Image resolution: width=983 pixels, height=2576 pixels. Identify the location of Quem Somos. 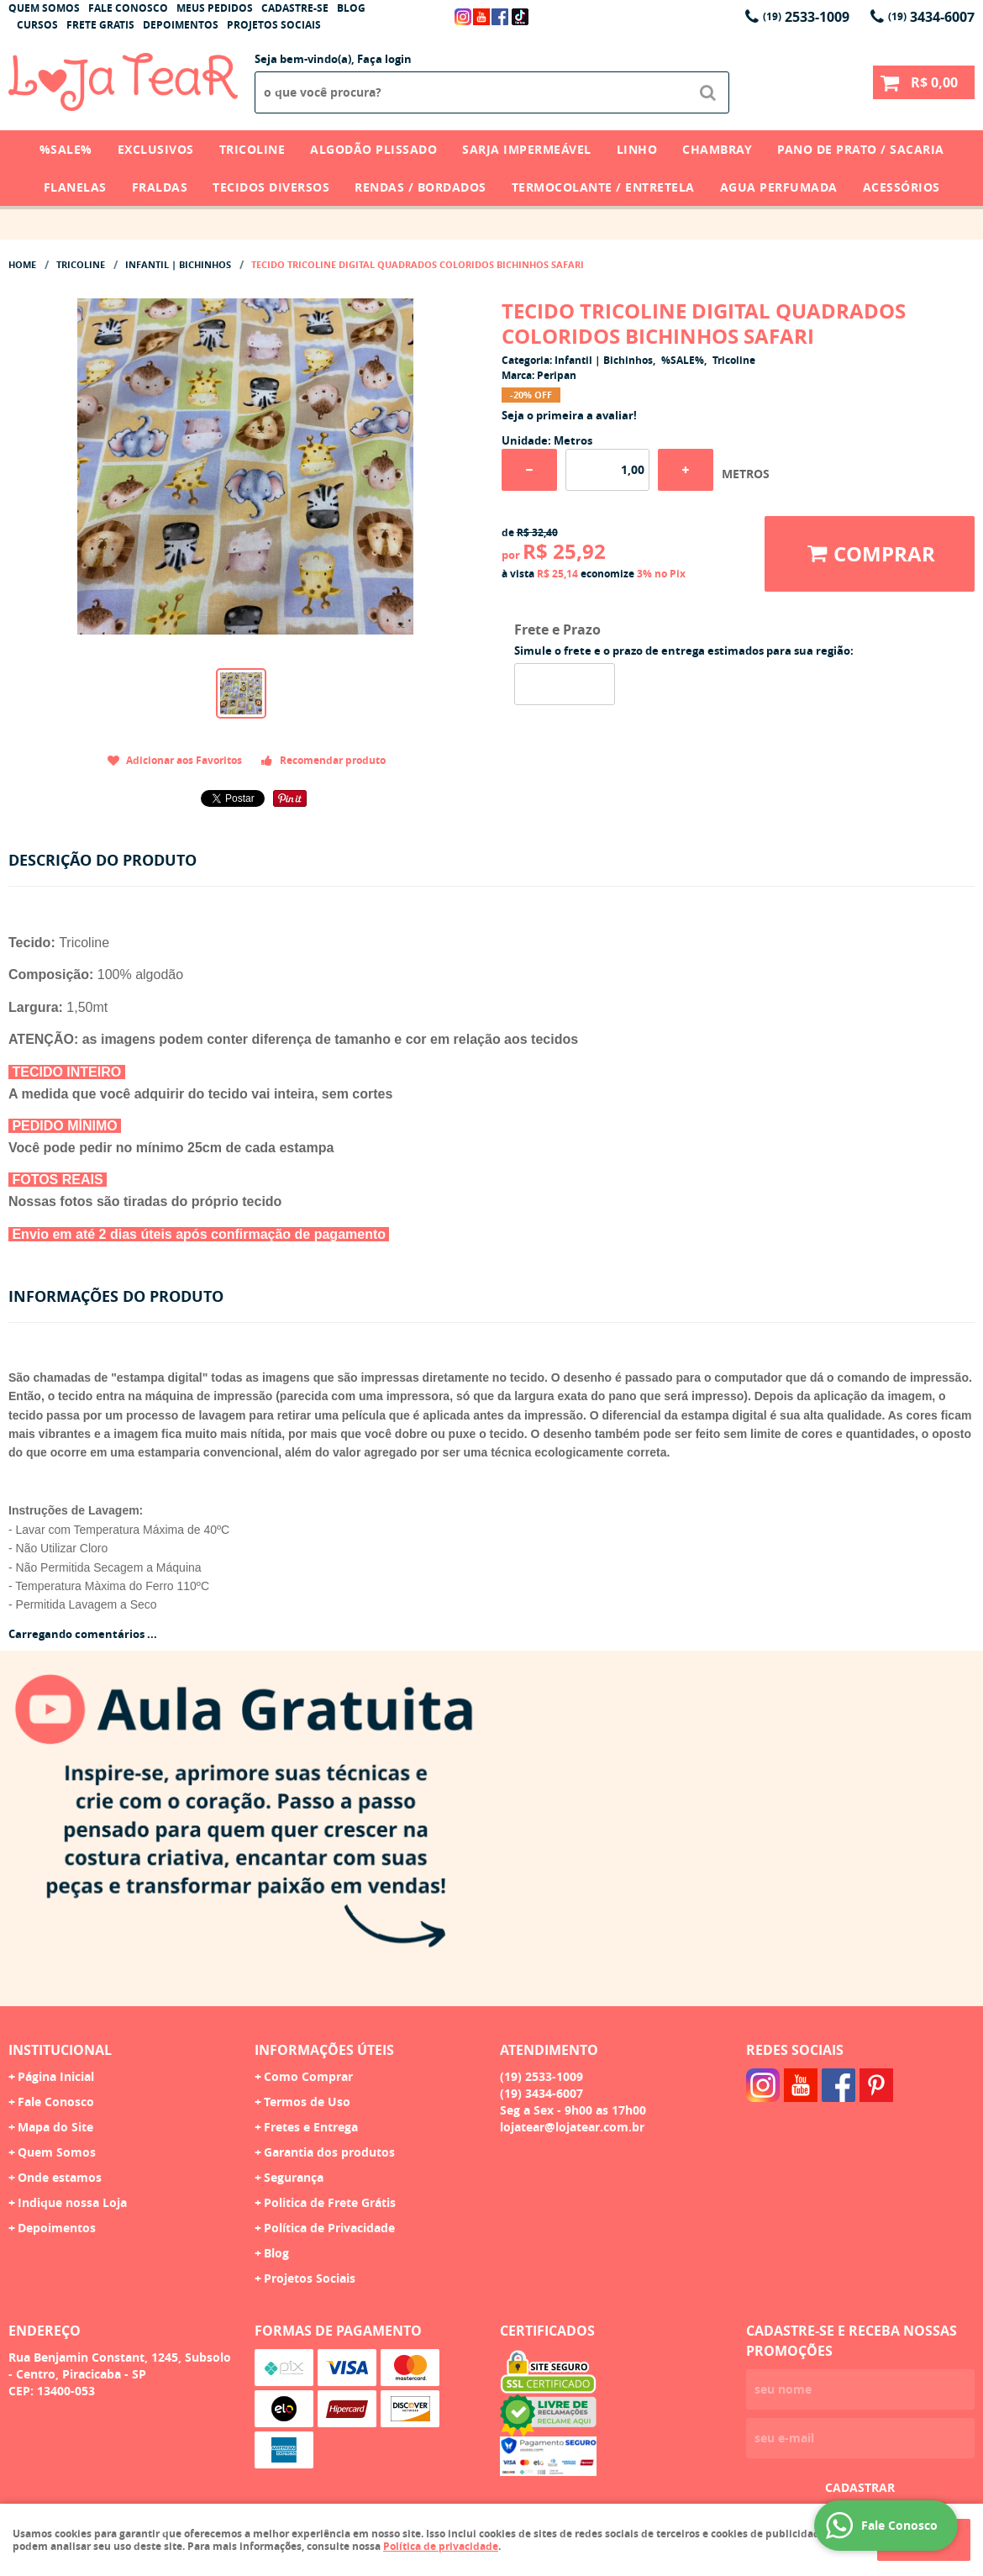
(44, 8).